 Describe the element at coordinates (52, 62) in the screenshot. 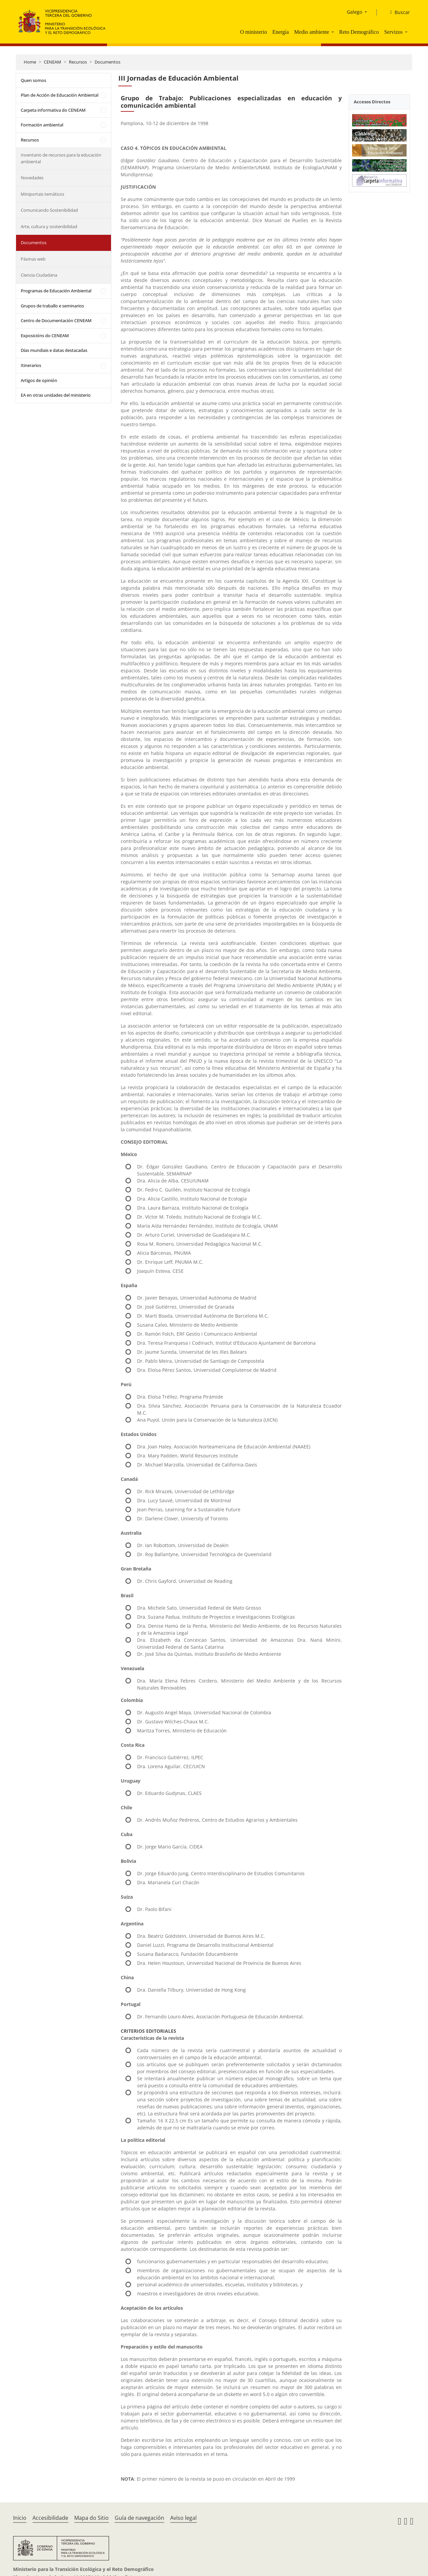

I see `CENEAM` at that location.